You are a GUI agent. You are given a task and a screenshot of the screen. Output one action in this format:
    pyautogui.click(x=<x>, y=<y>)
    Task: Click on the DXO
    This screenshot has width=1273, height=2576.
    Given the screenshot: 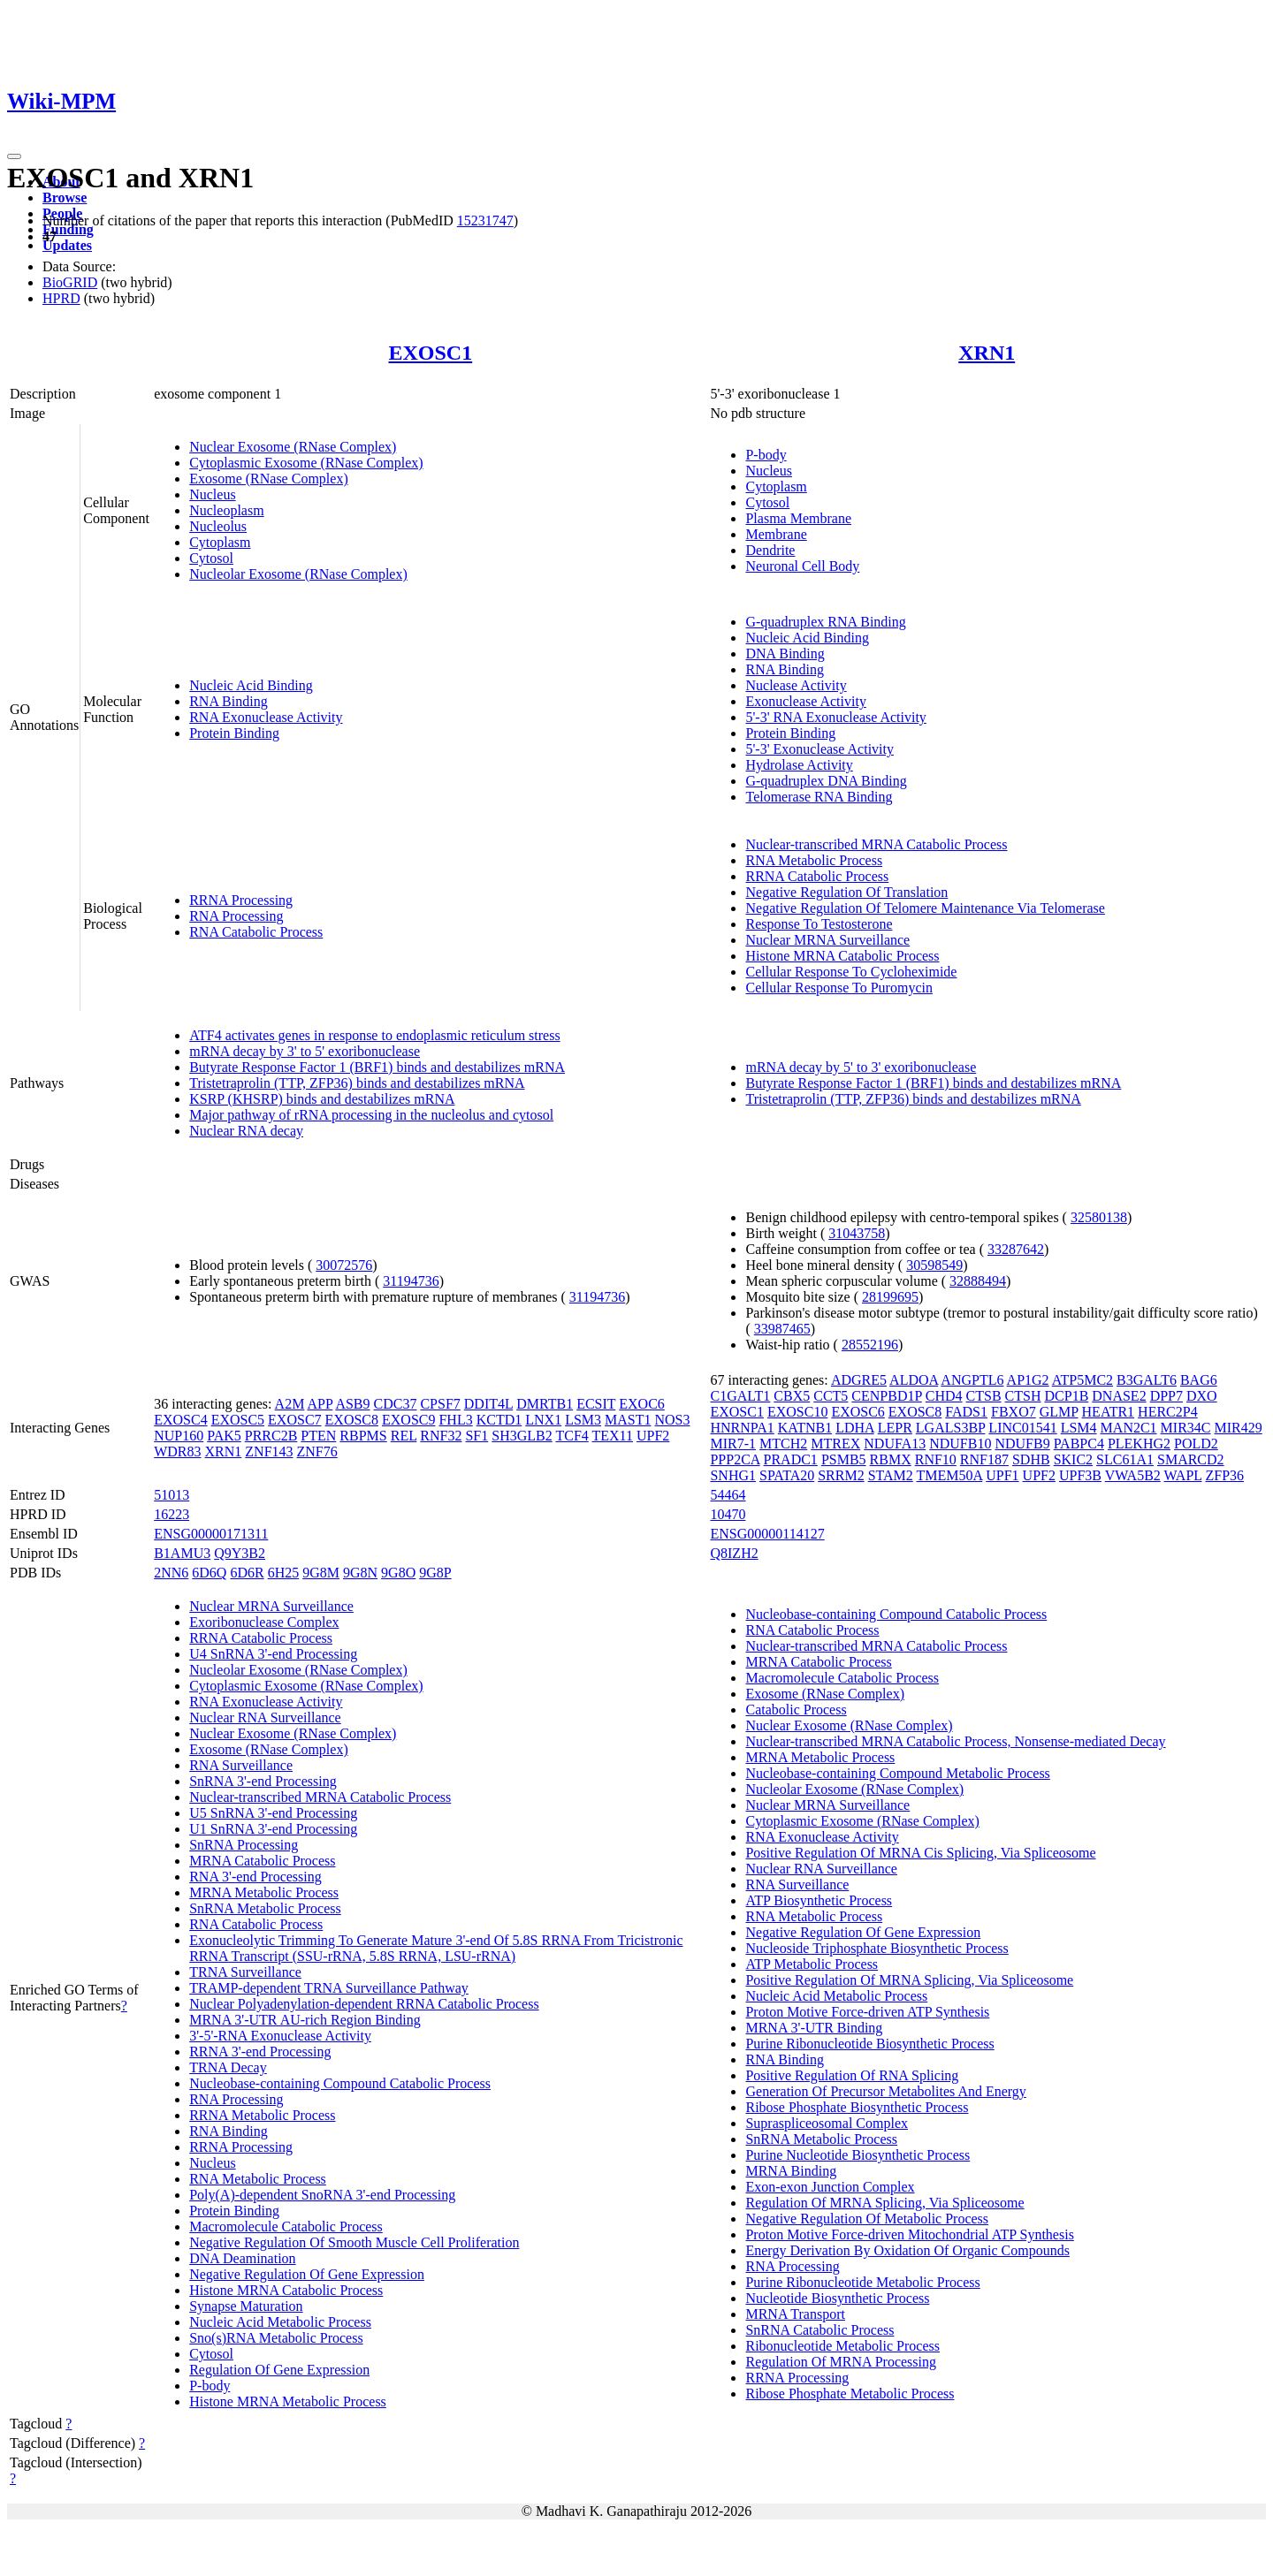 What is the action you would take?
    pyautogui.click(x=1201, y=1395)
    